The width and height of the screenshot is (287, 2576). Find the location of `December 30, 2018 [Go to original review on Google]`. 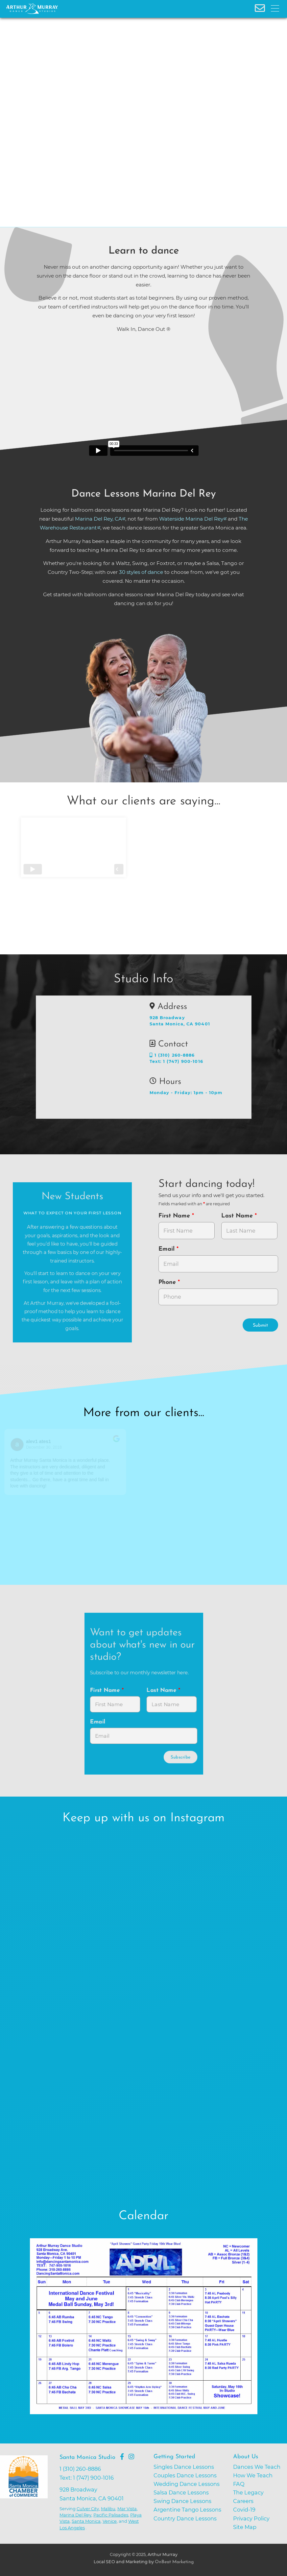

December 30, 2018 [Go to original review on Google] is located at coordinates (44, 1447).